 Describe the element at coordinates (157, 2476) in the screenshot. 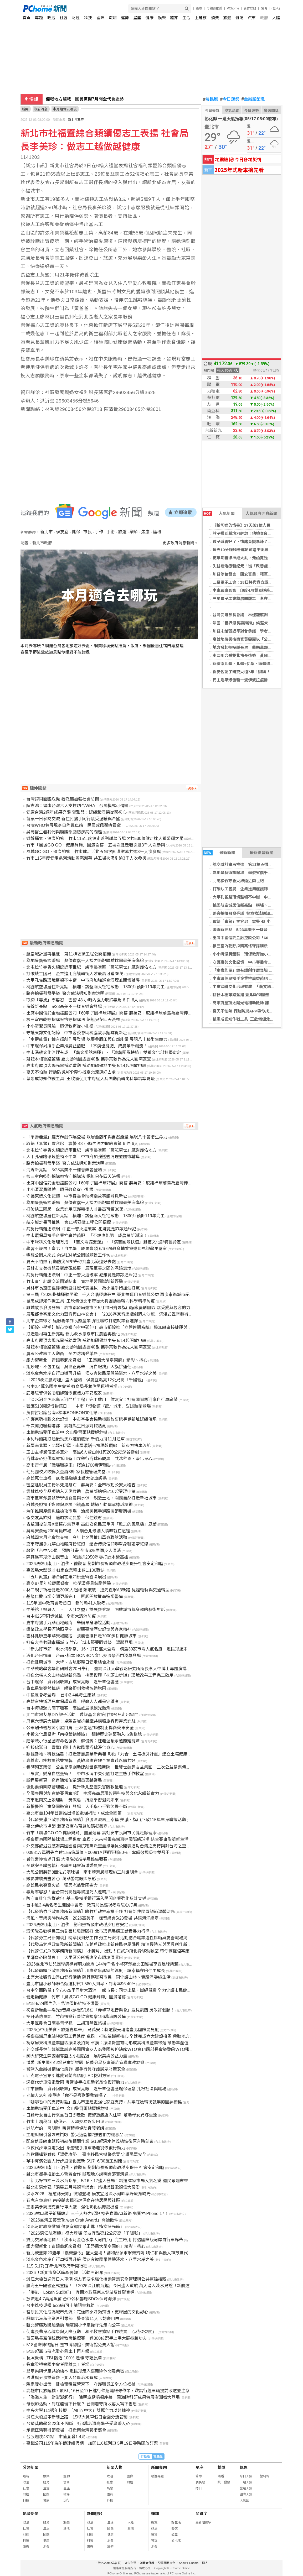

I see `精選專題` at that location.